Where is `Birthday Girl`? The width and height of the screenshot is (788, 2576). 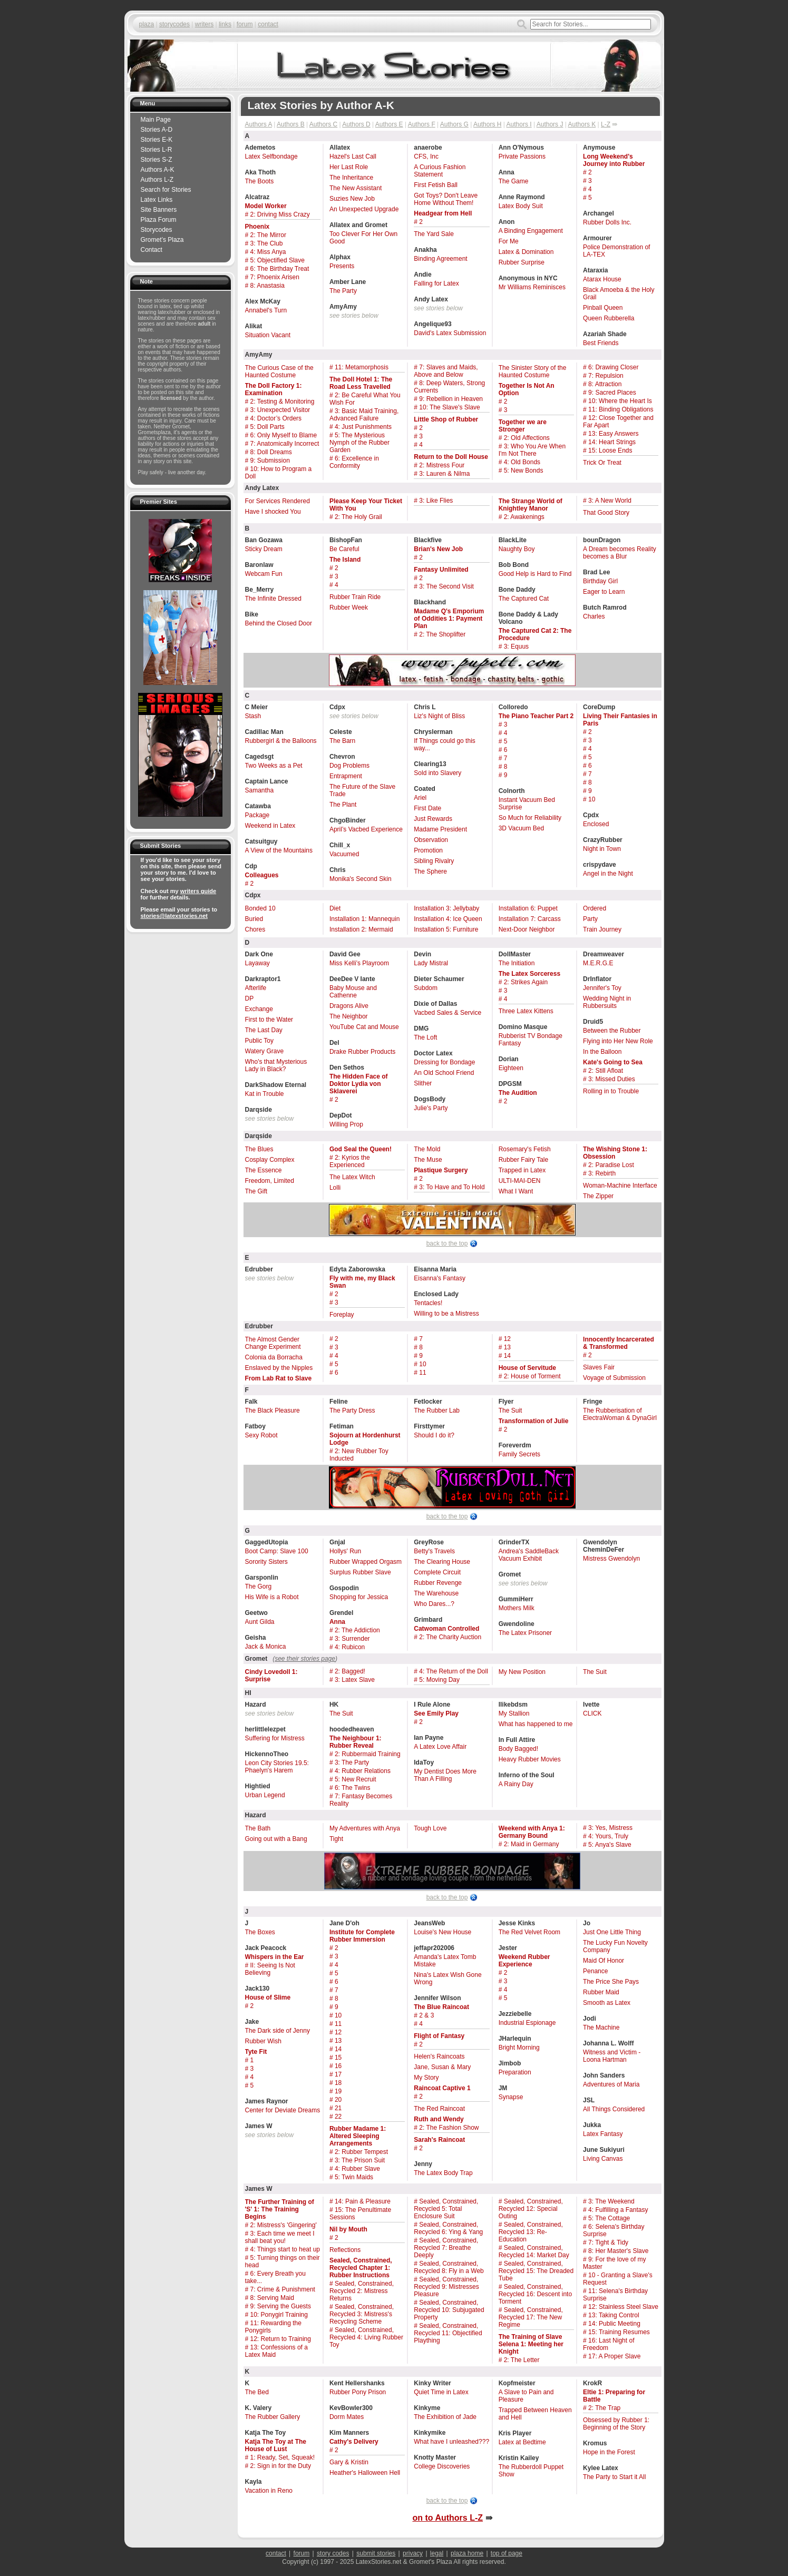 Birthday Girl is located at coordinates (600, 581).